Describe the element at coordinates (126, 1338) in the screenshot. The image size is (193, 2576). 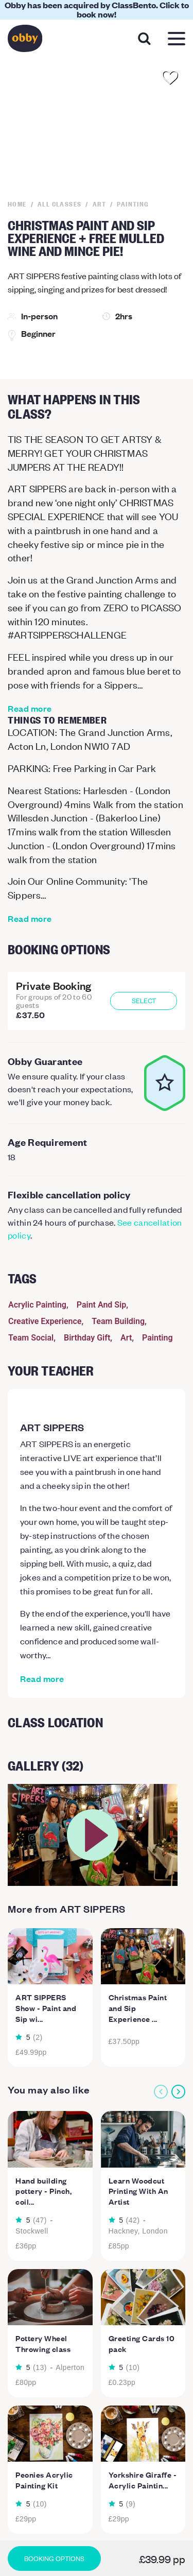
I see `Art` at that location.